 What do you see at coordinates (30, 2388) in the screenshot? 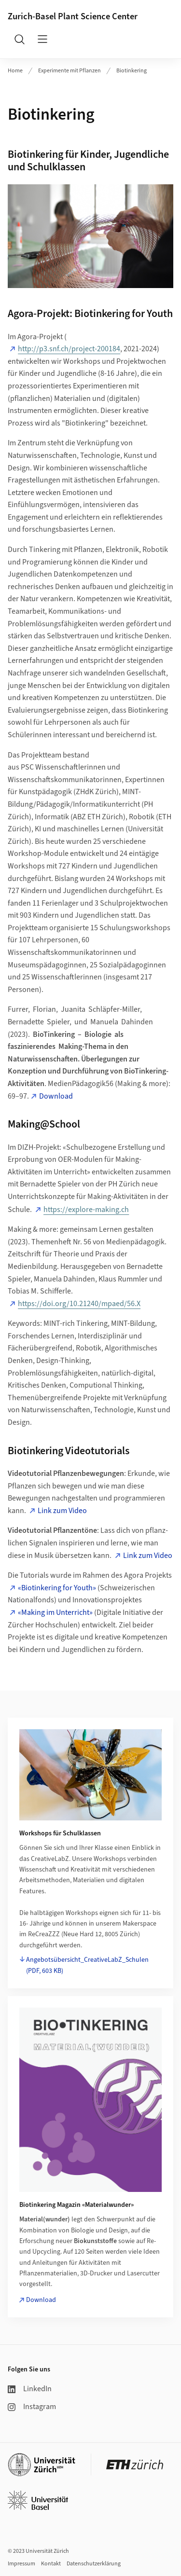
I see `LinkedIn` at bounding box center [30, 2388].